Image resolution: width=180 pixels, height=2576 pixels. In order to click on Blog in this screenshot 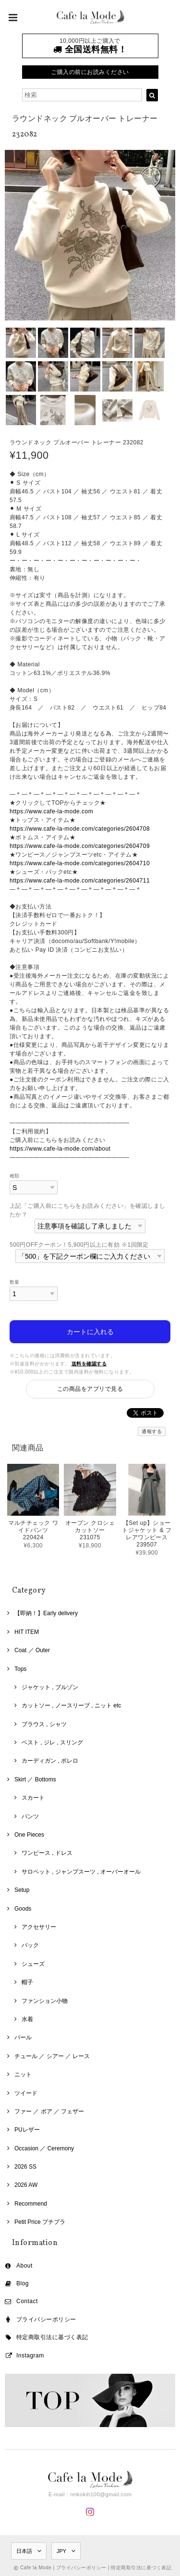, I will do `click(22, 2283)`.